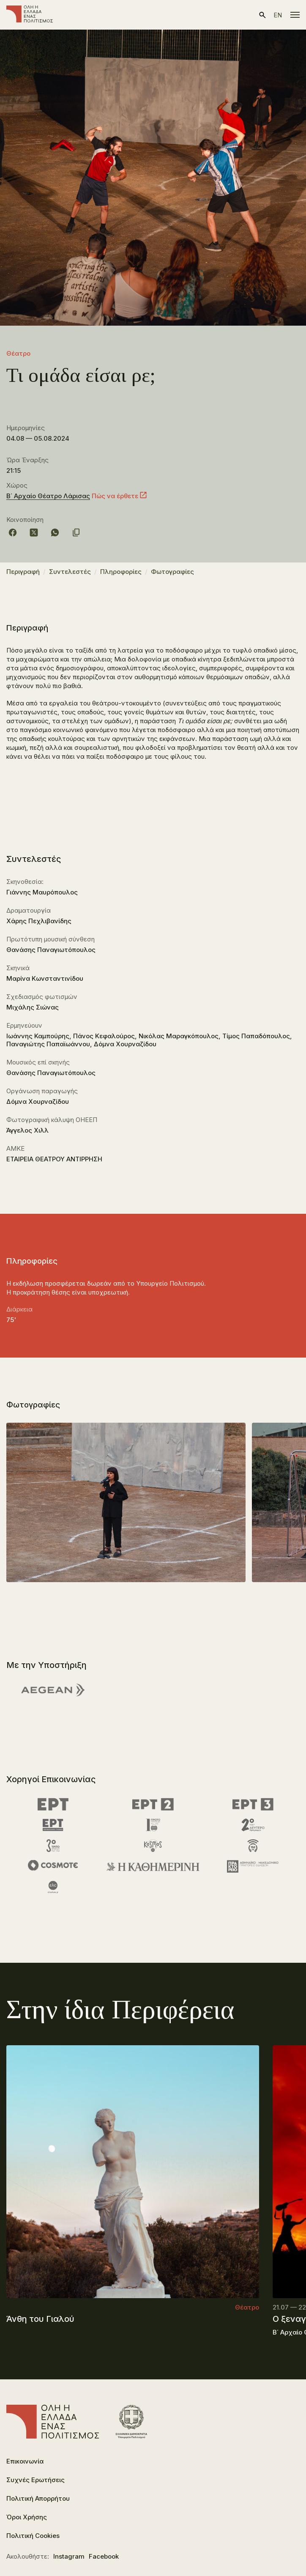 The width and height of the screenshot is (306, 2576). Describe the element at coordinates (70, 572) in the screenshot. I see `Συντελεστές` at that location.